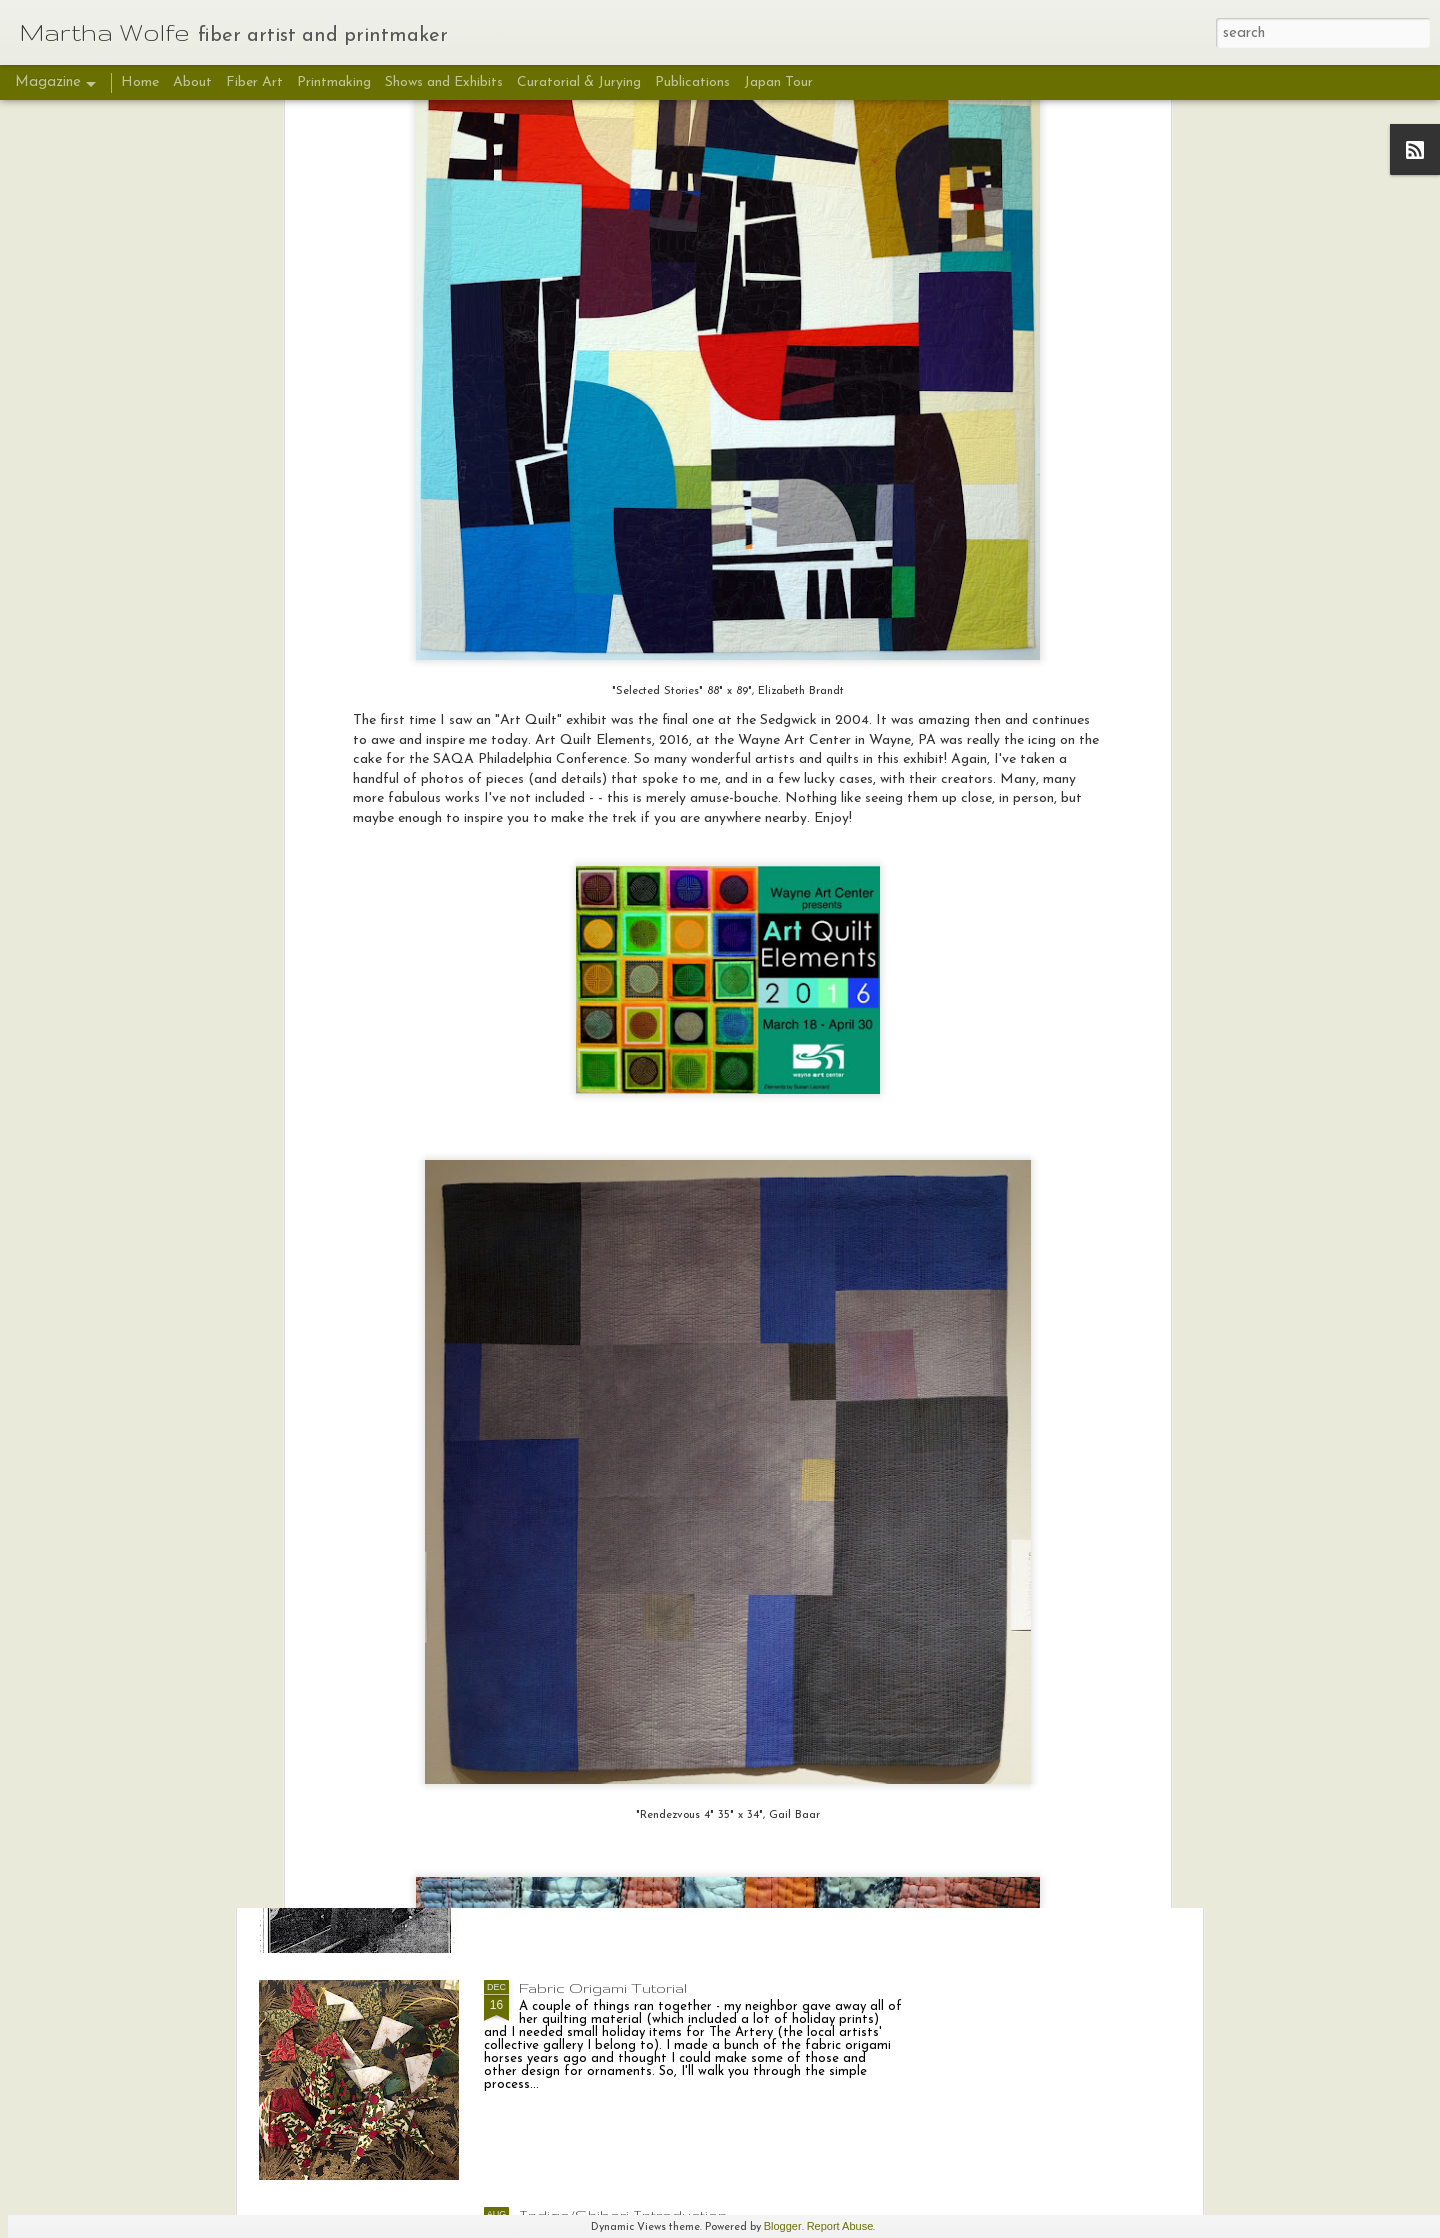 This screenshot has height=2238, width=1440. I want to click on About, so click(192, 82).